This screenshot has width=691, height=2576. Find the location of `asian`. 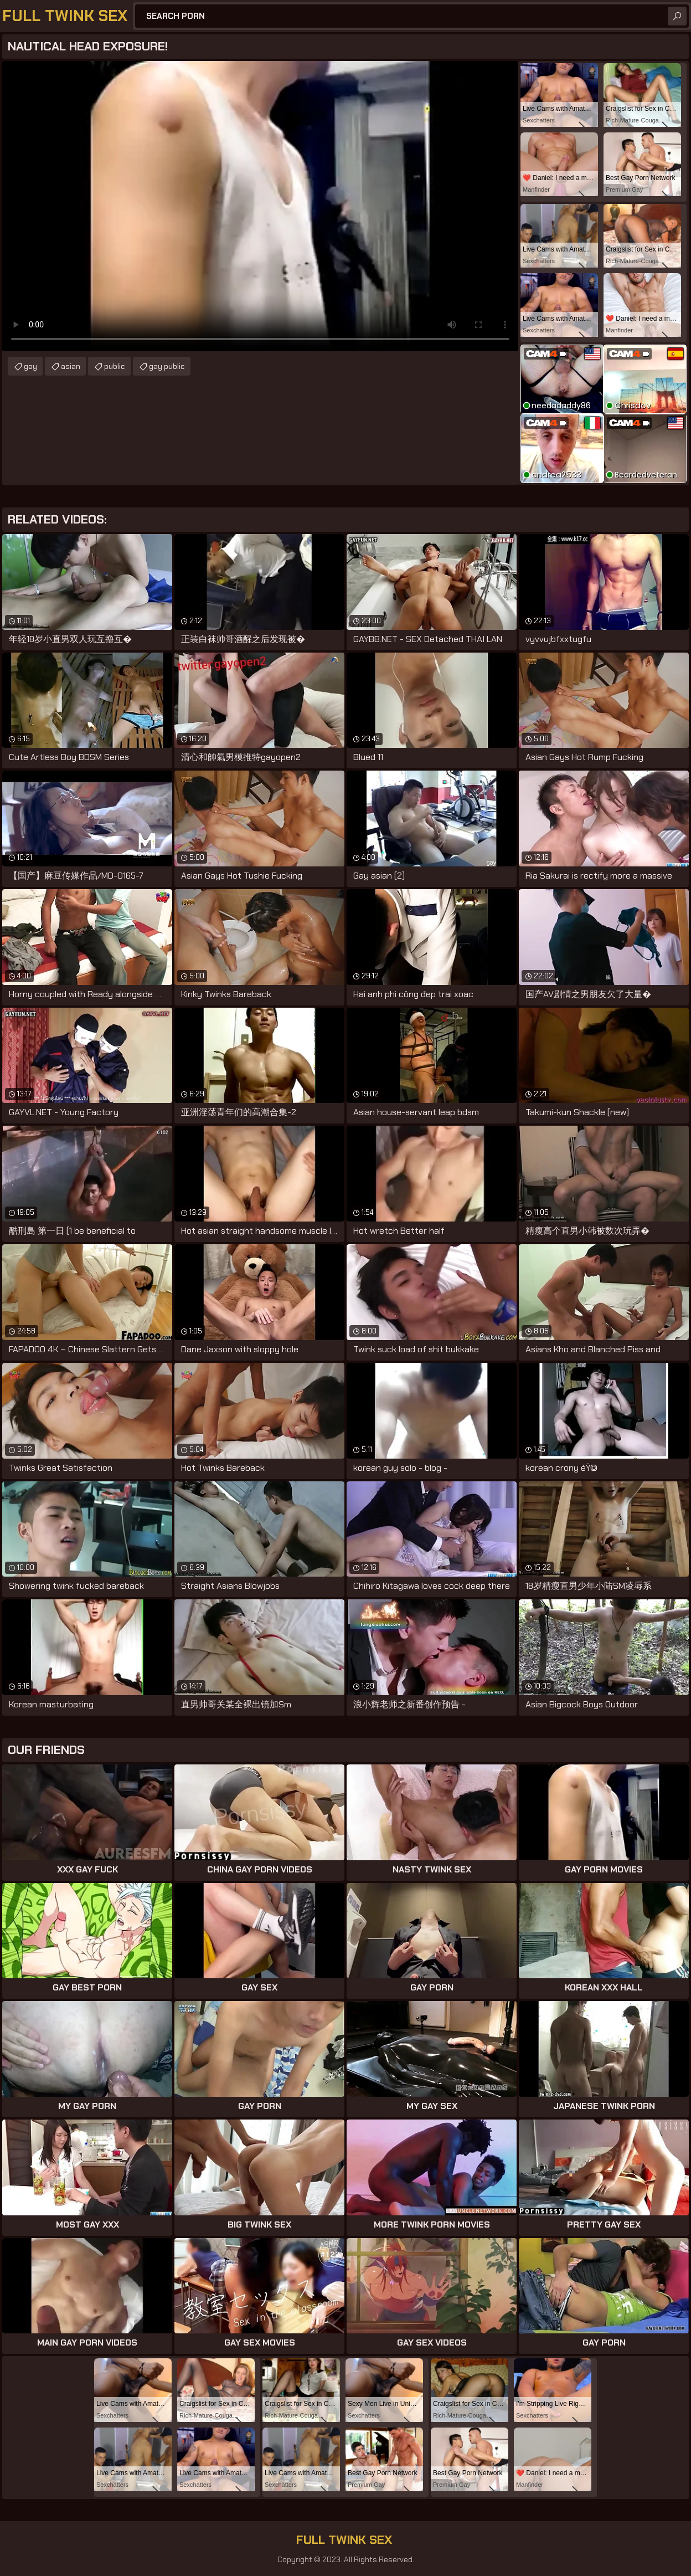

asian is located at coordinates (70, 366).